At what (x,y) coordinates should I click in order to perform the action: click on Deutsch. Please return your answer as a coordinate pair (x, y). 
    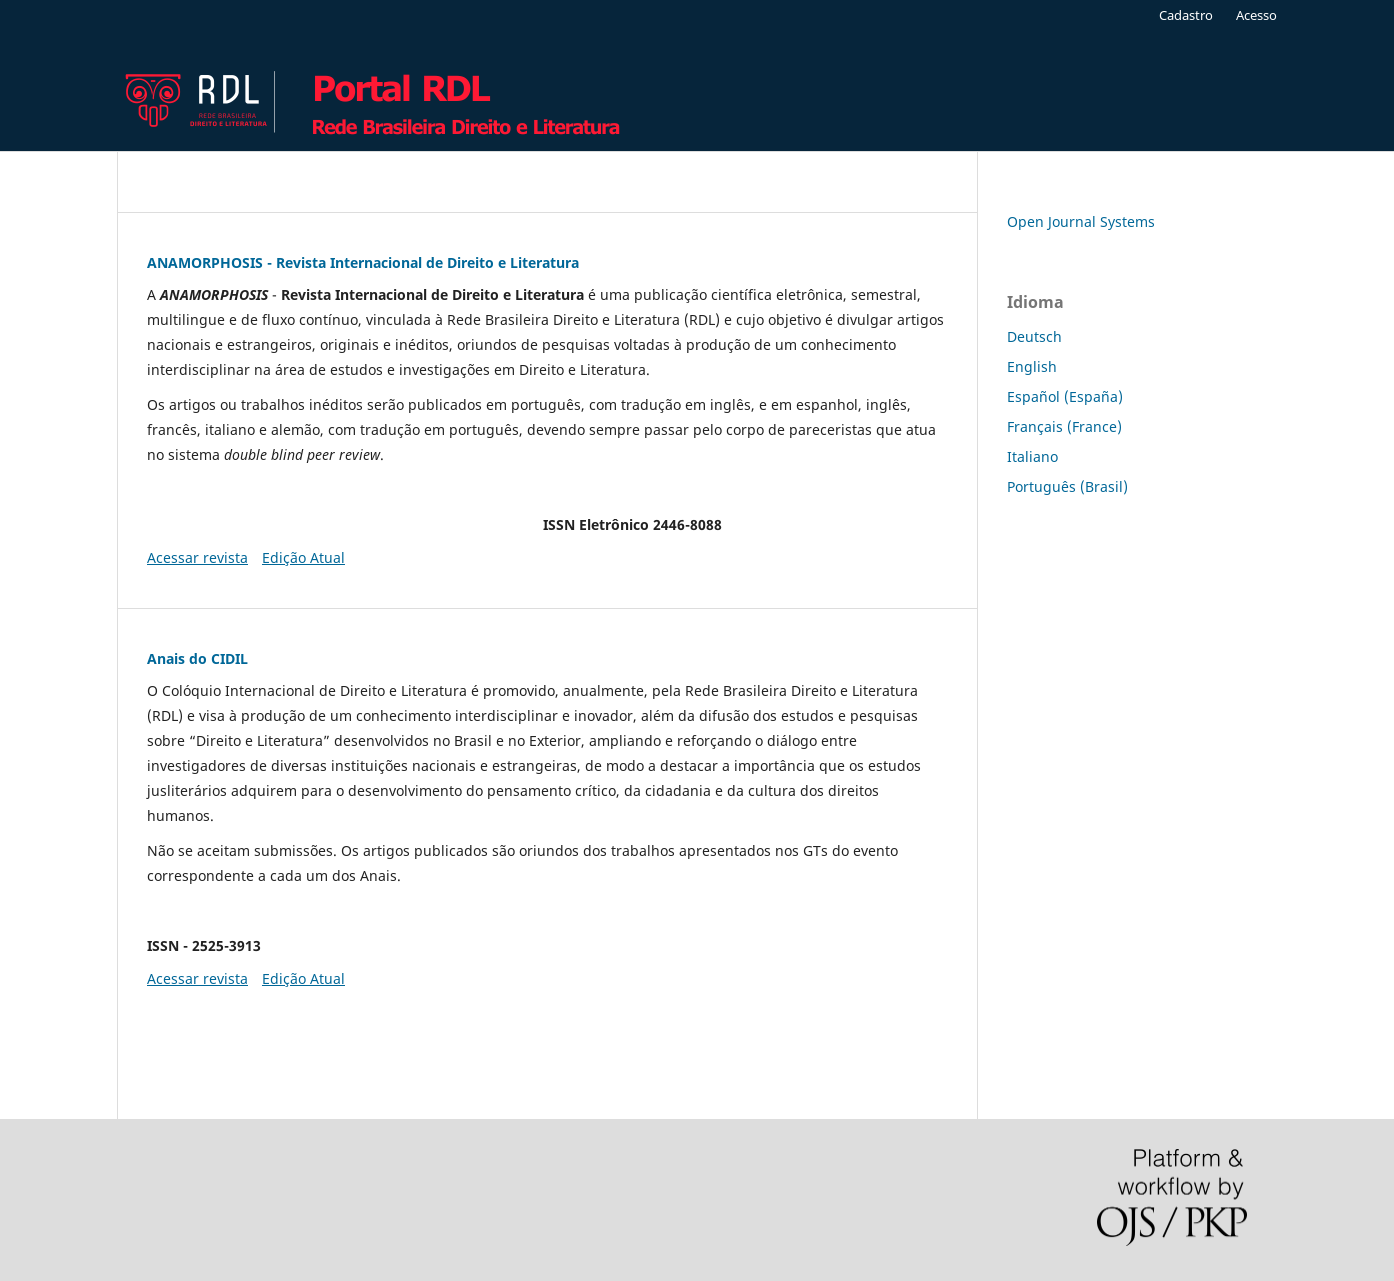
    Looking at the image, I should click on (1034, 336).